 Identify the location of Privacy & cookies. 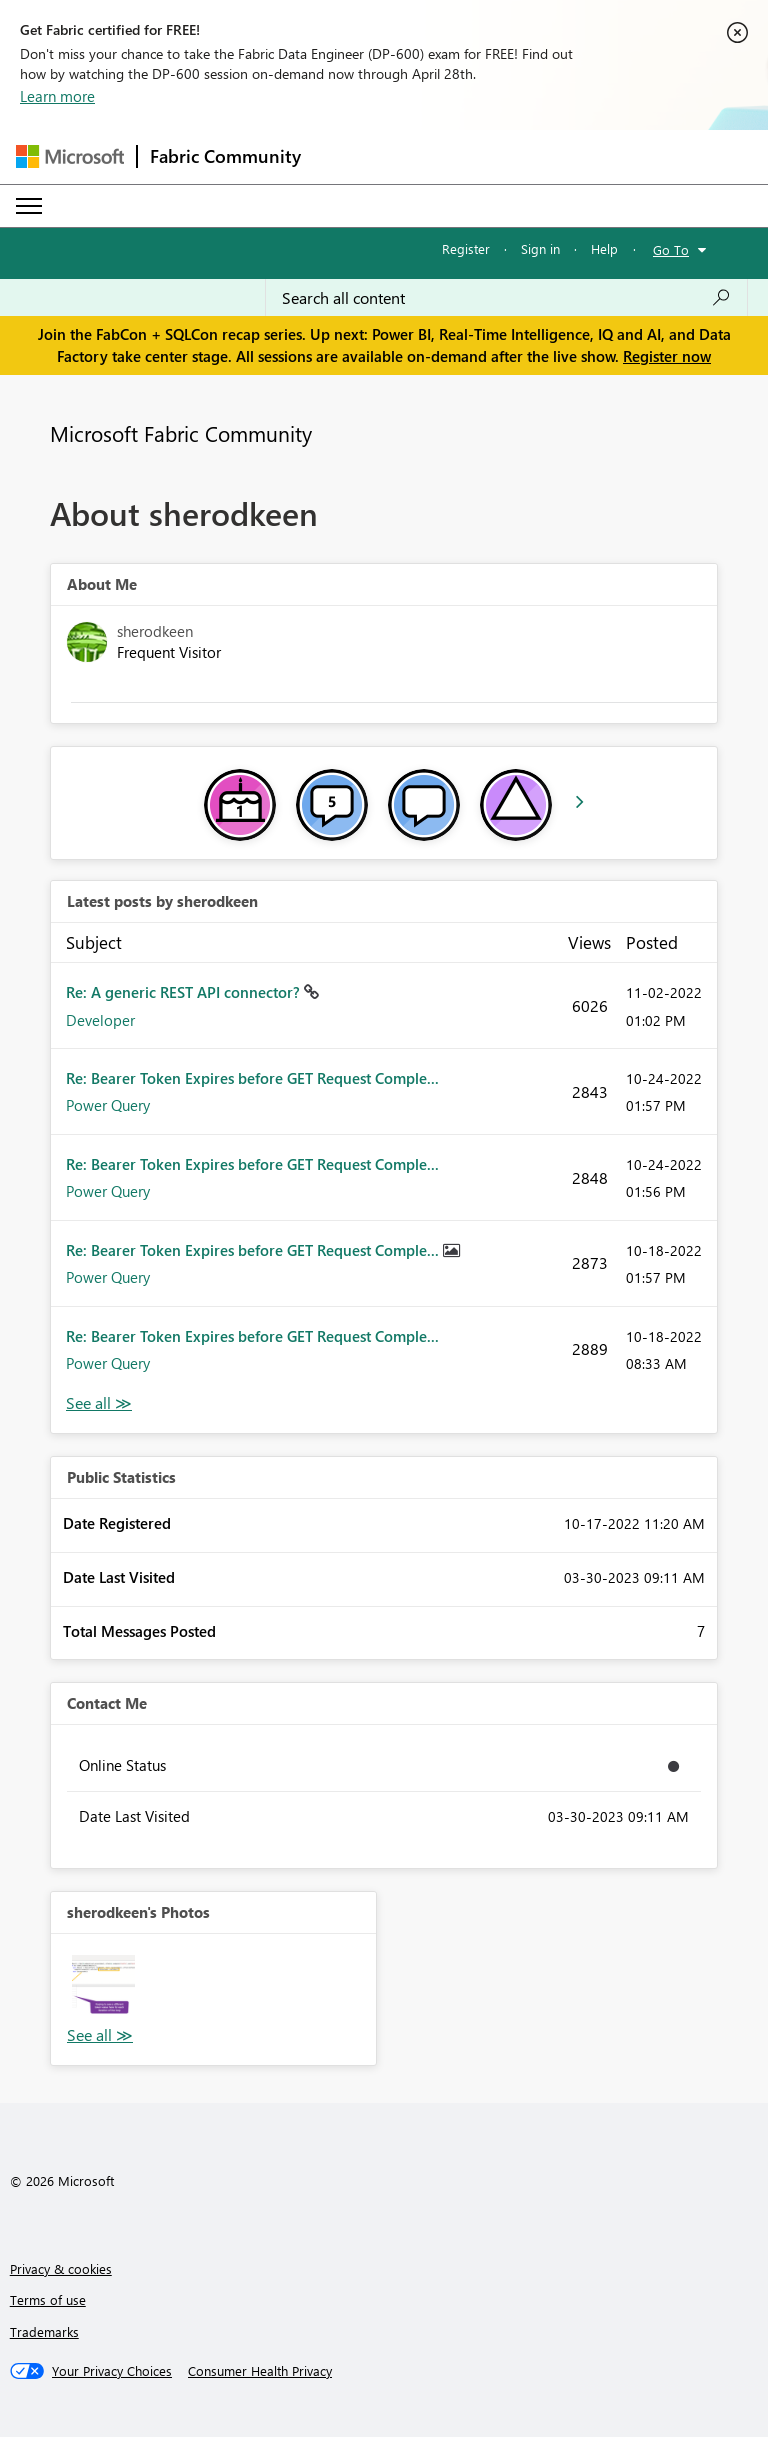
(61, 2268).